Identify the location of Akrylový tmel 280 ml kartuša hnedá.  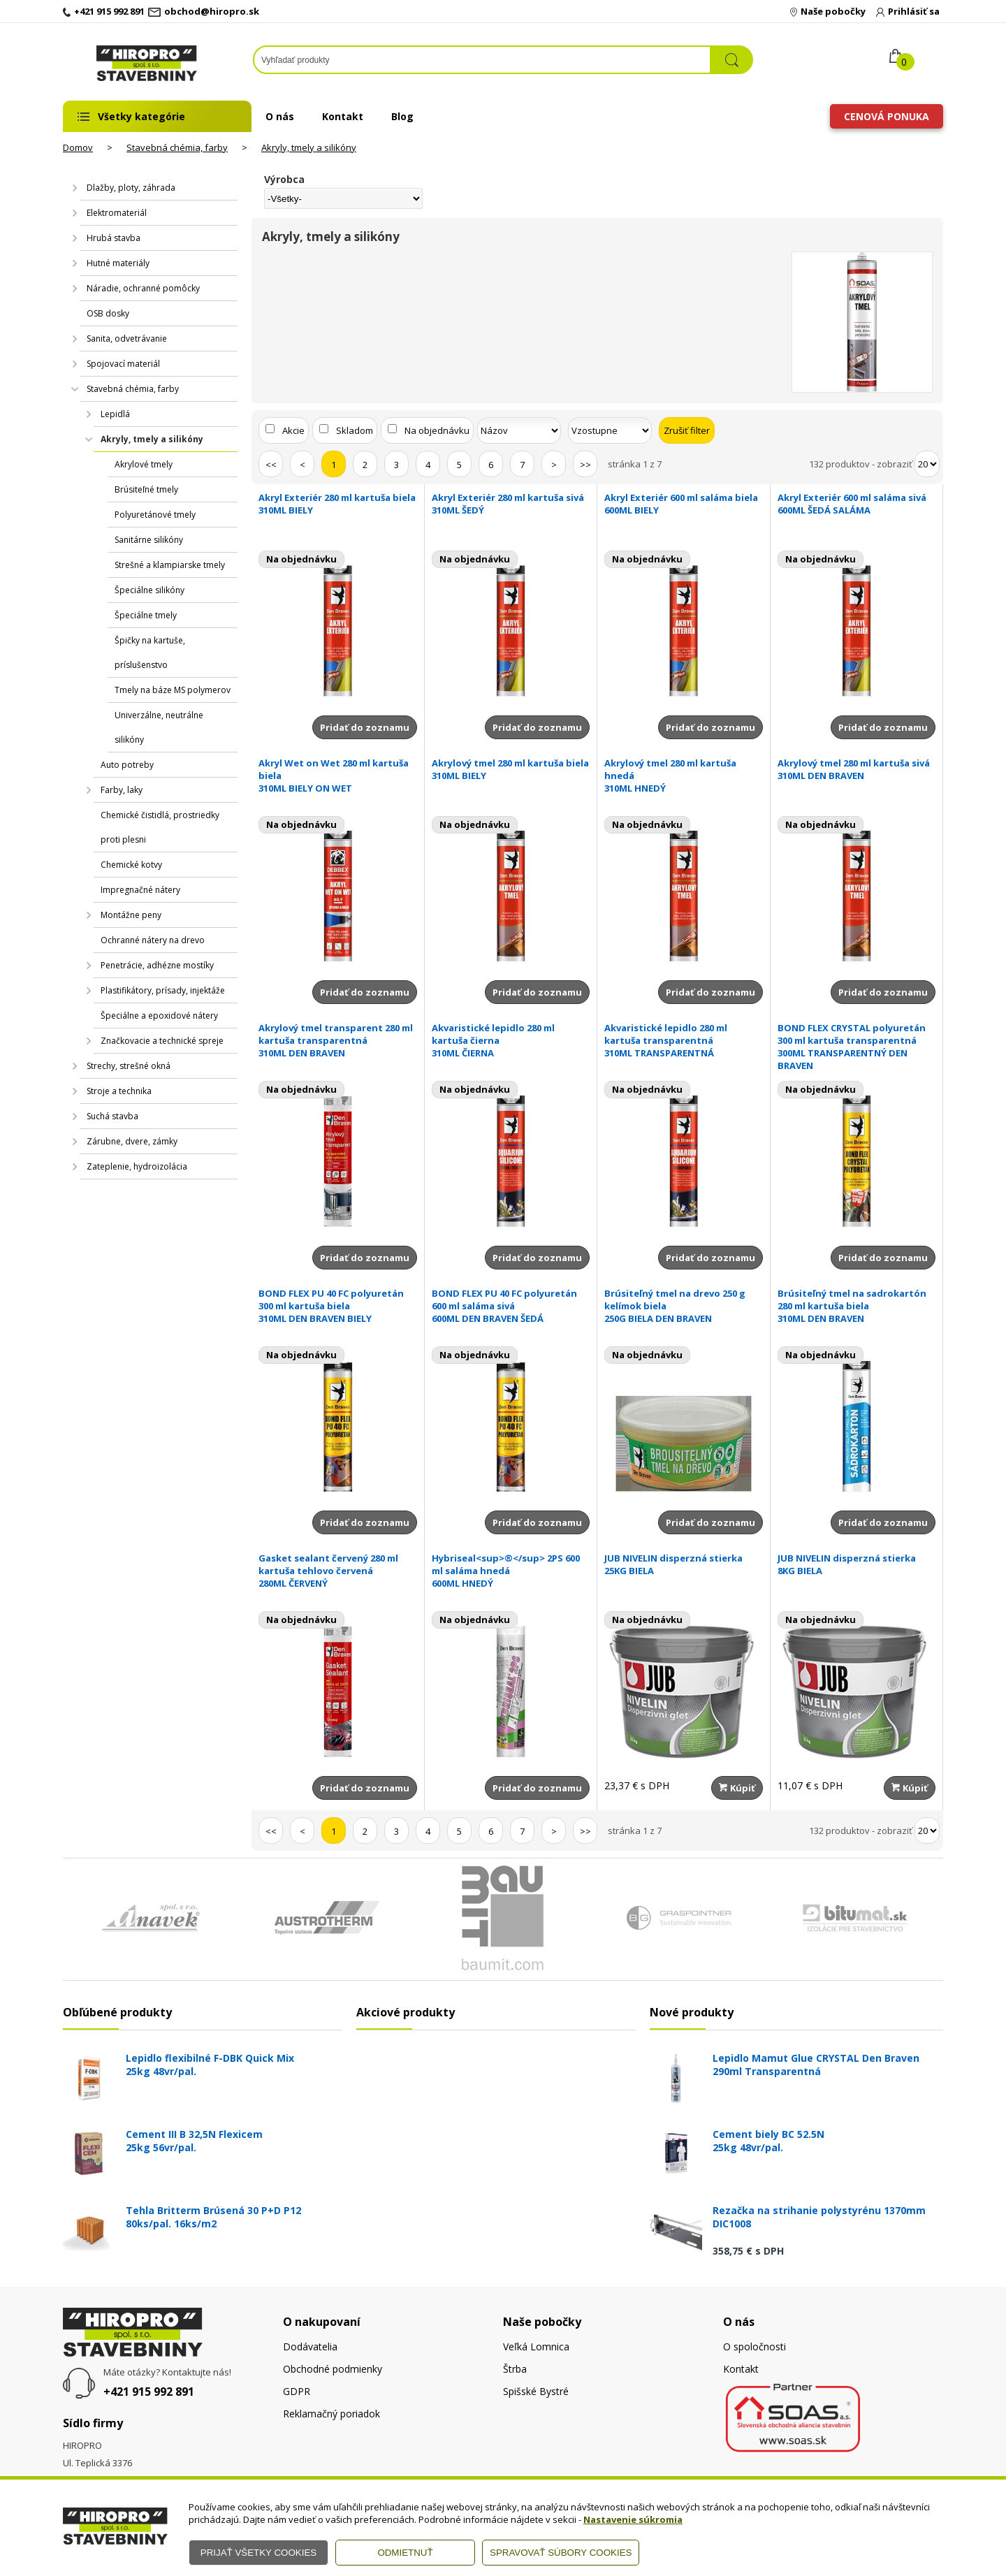
(683, 775).